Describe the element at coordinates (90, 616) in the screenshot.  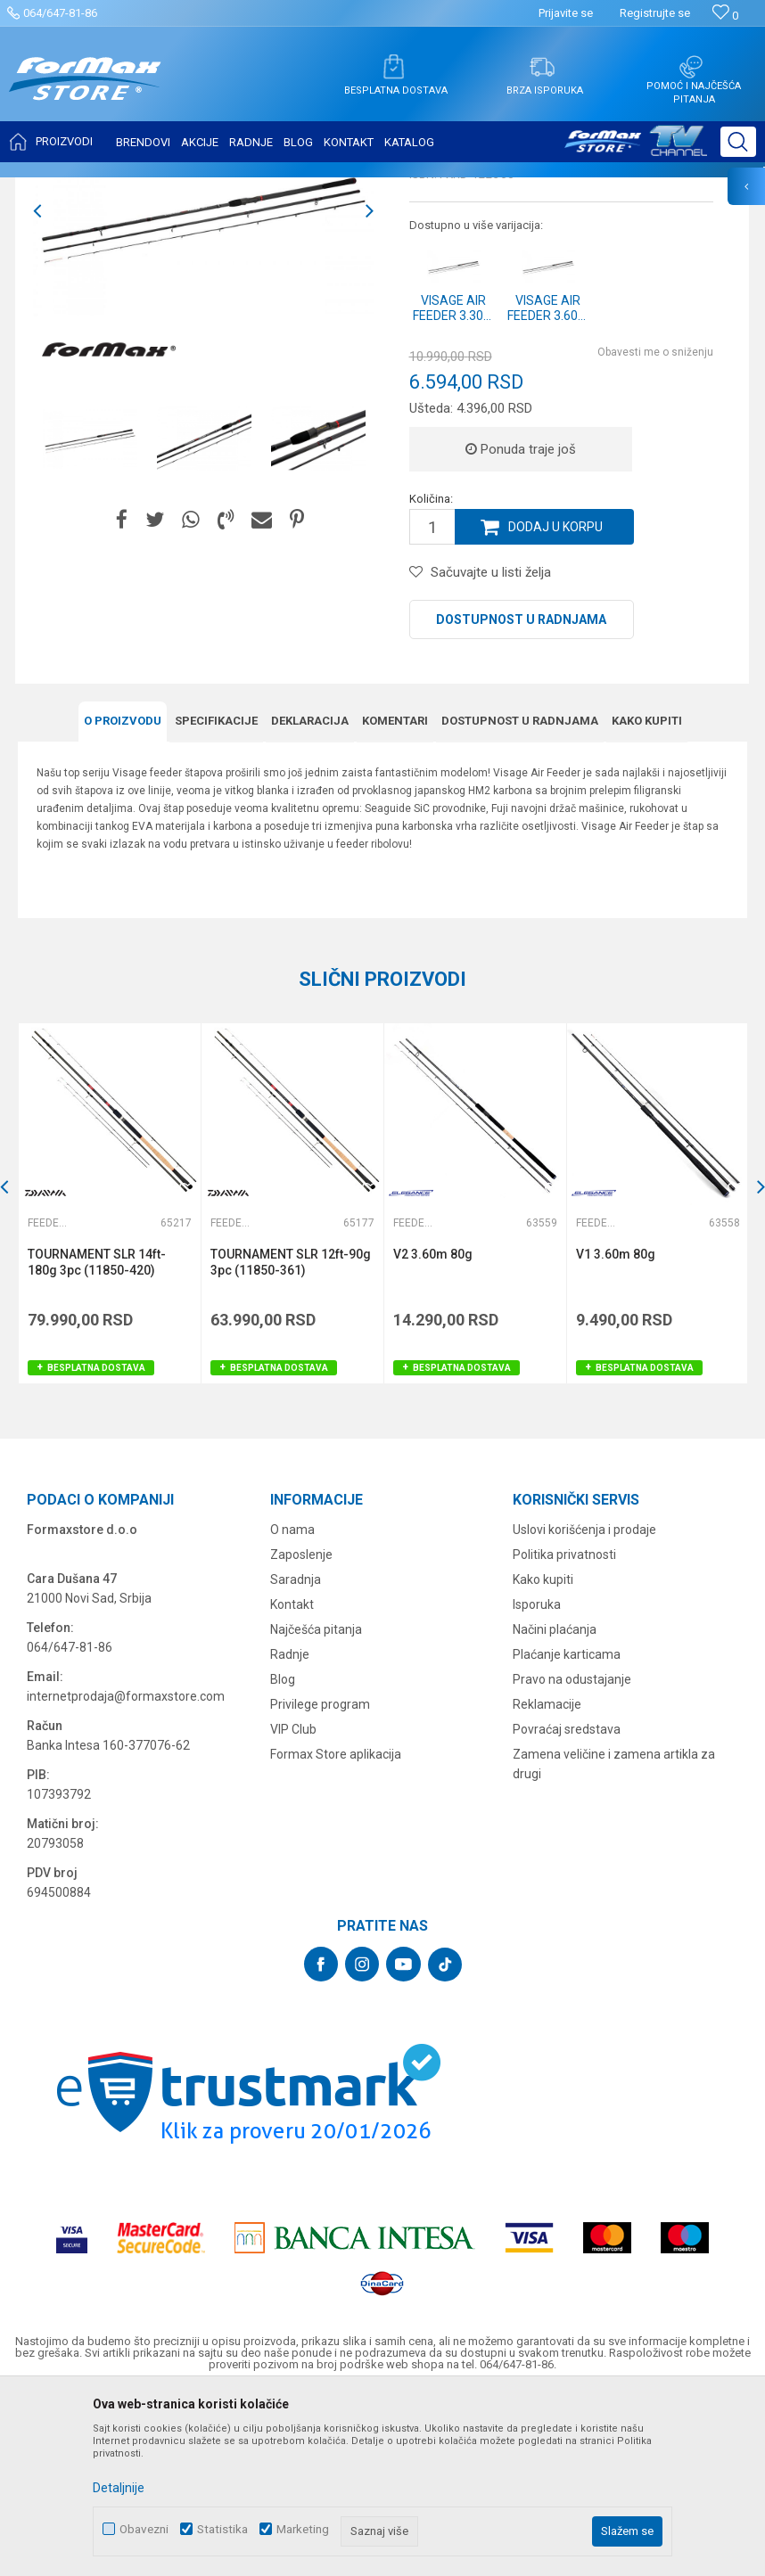
I see `[option]` at that location.